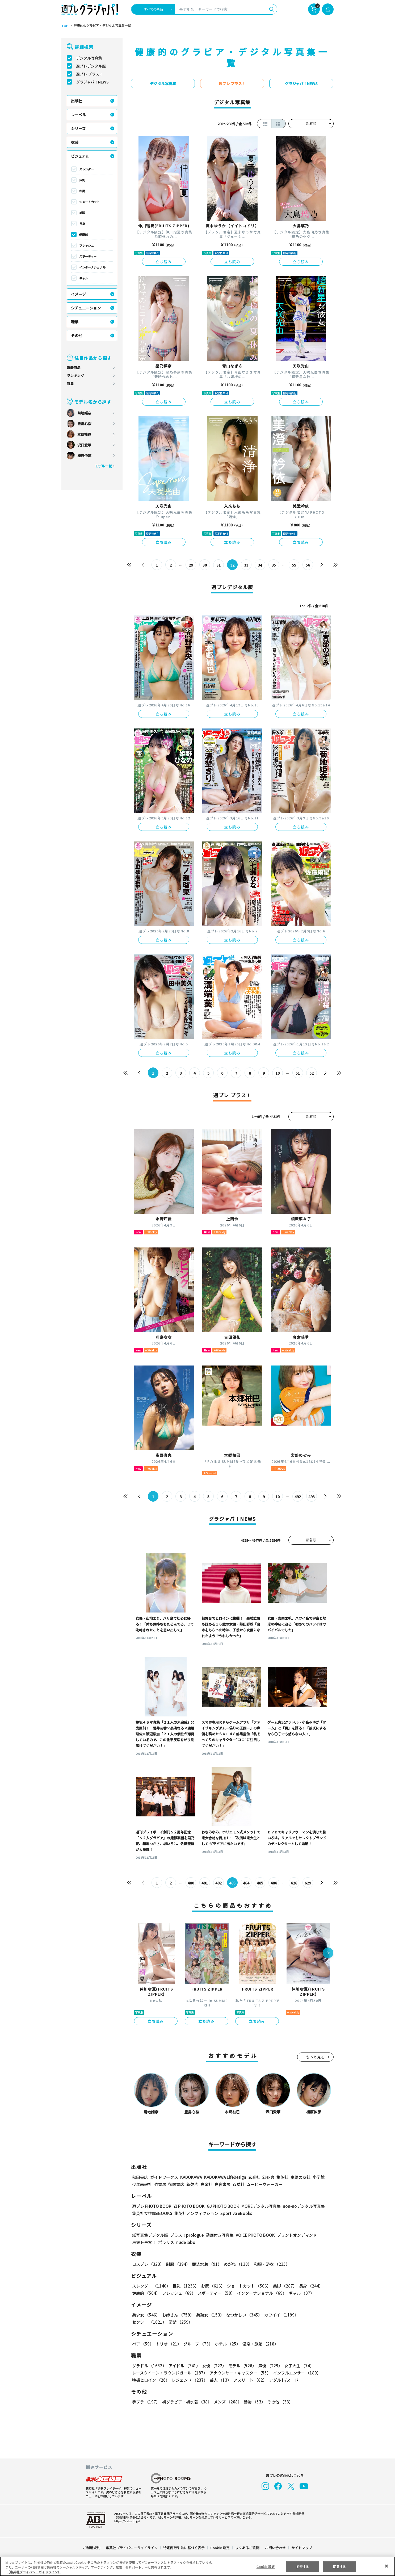 The image size is (395, 2576). I want to click on 美少女, so click(145, 2315).